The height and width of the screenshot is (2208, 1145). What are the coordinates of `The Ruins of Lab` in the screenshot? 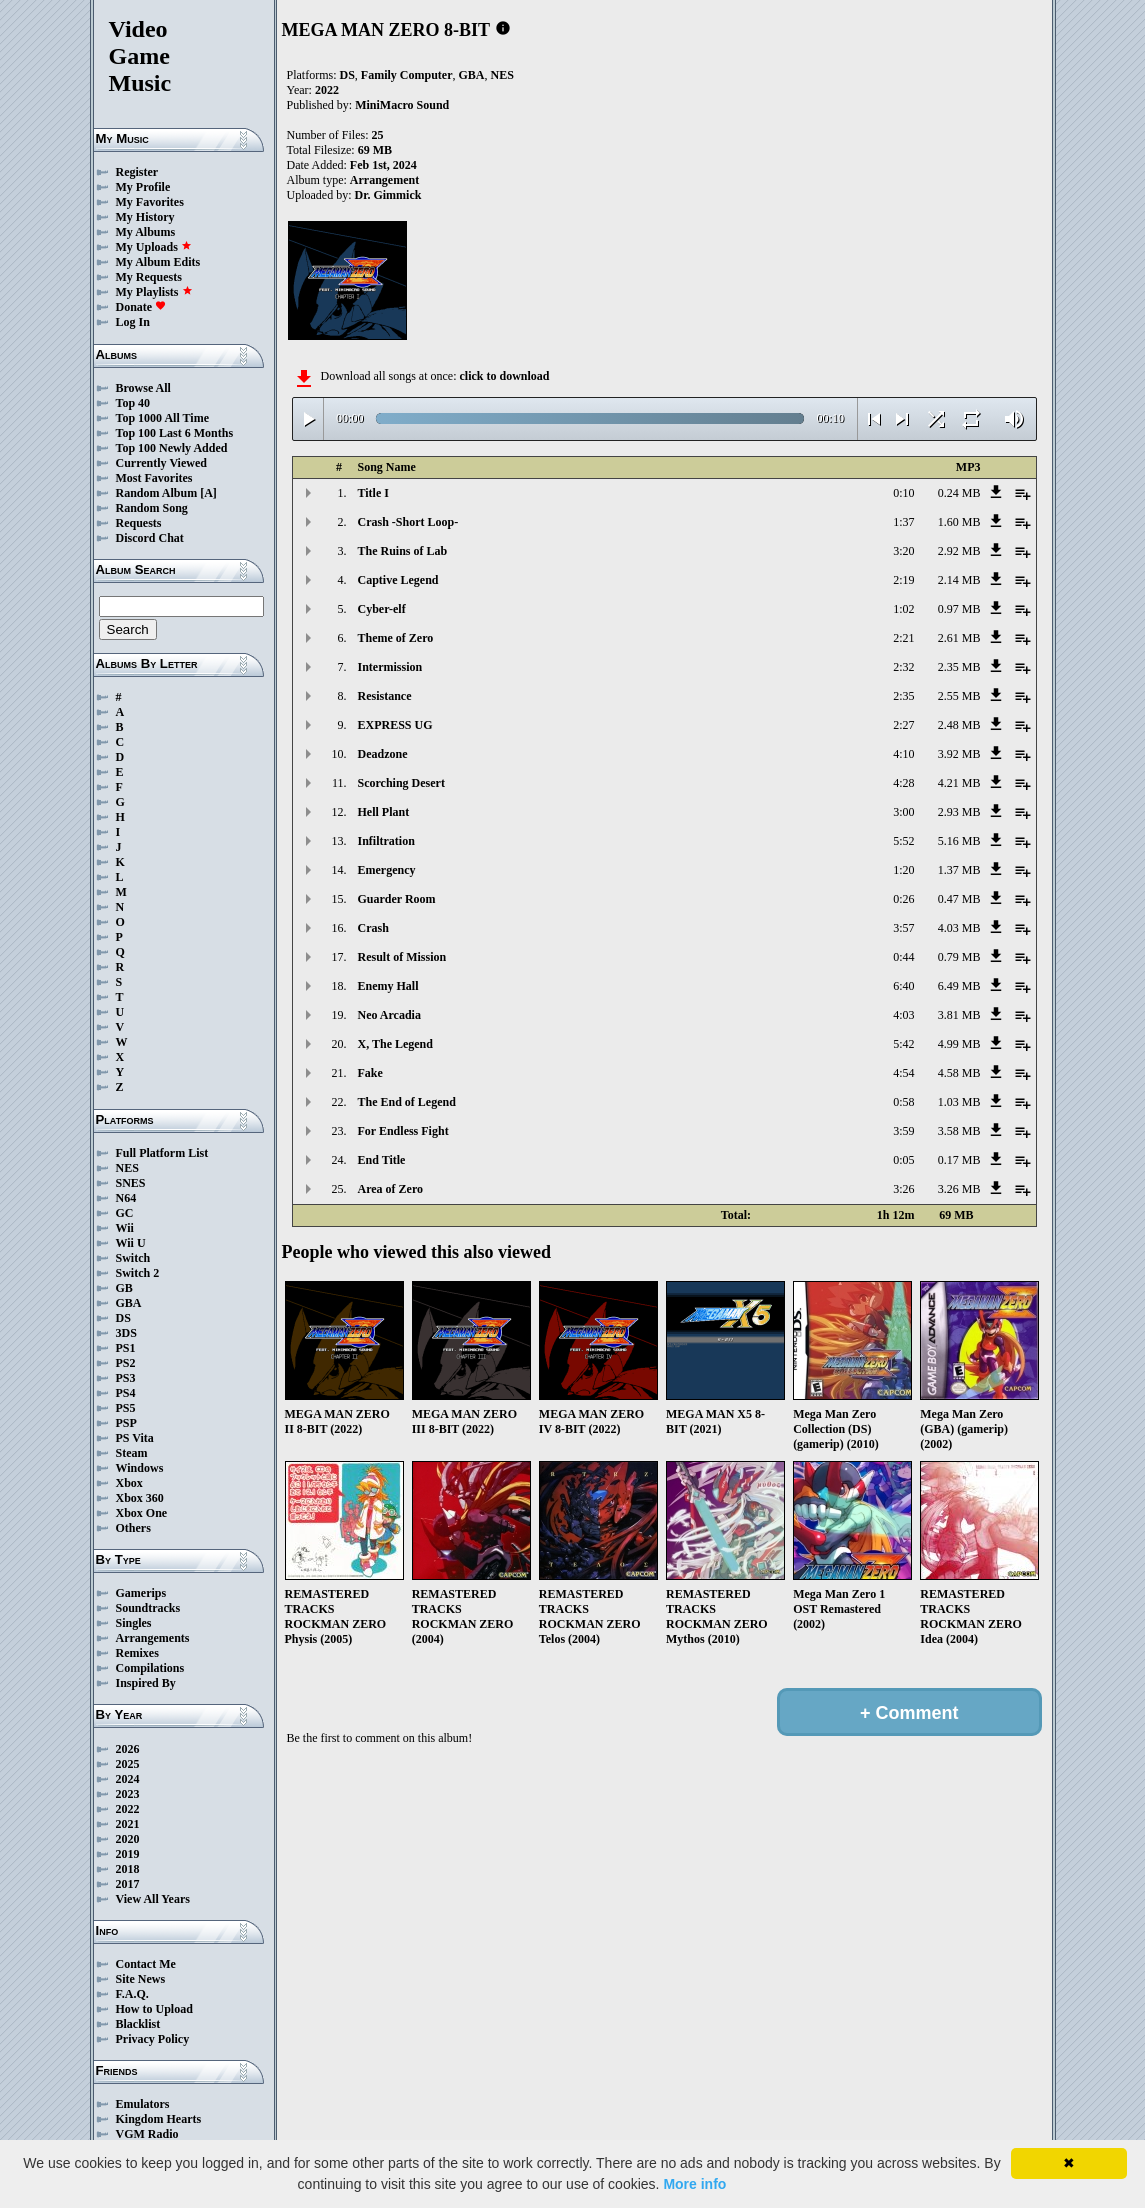 It's located at (403, 551).